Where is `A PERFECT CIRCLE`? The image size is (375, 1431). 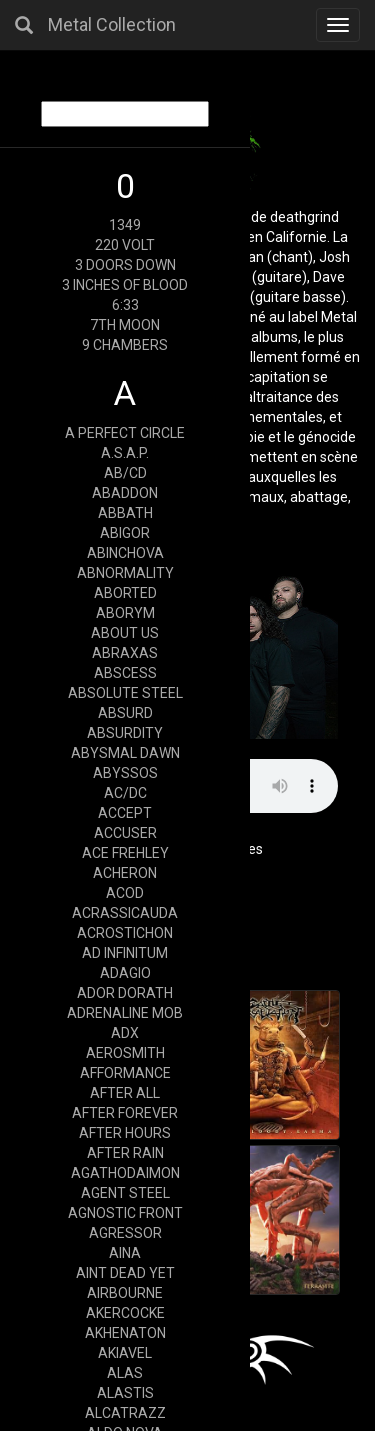
A PERFECT CIRCLE is located at coordinates (125, 433).